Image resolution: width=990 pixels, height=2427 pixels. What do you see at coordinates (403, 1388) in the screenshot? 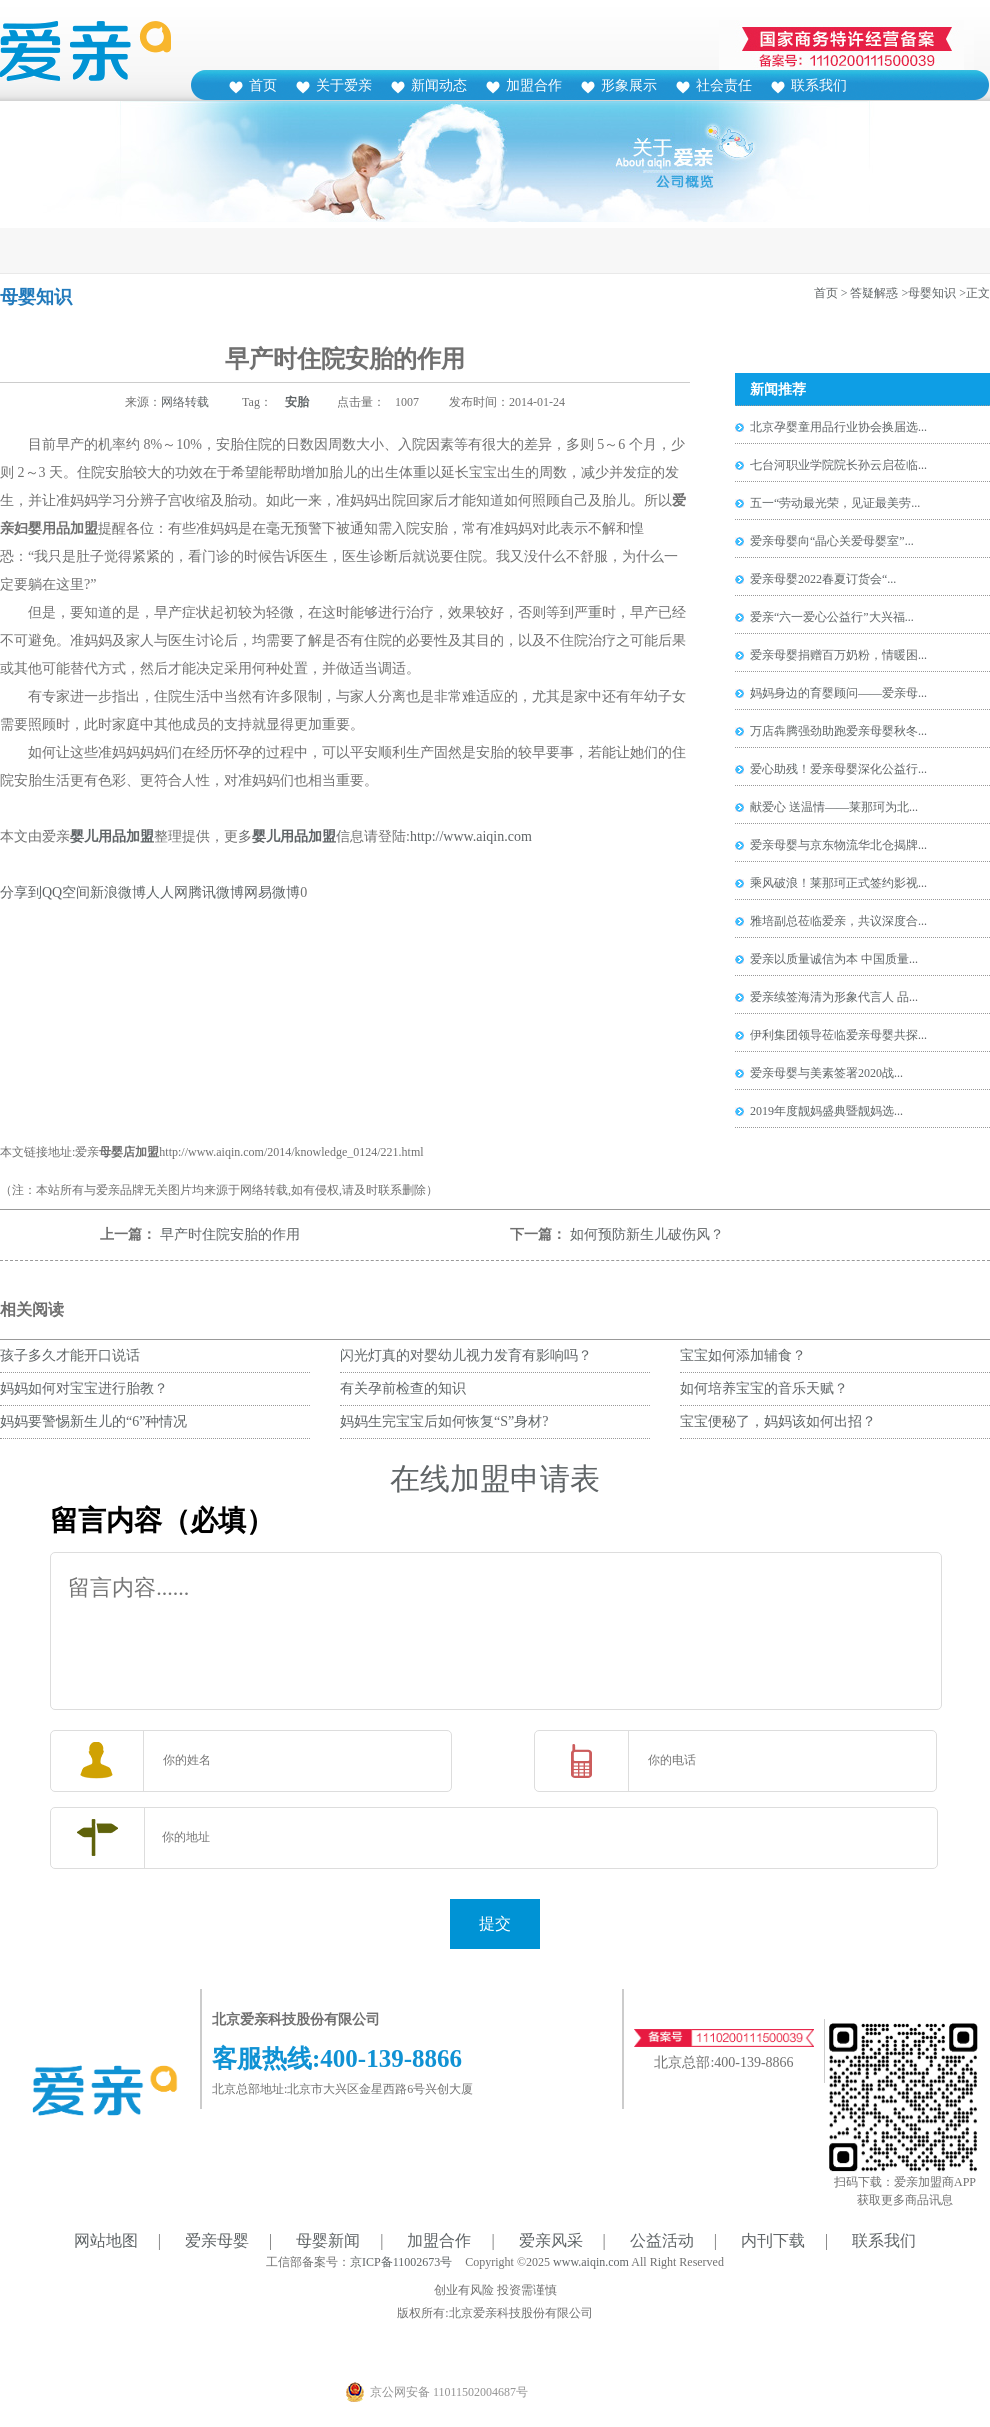
I see `有关孕前检查的知识` at bounding box center [403, 1388].